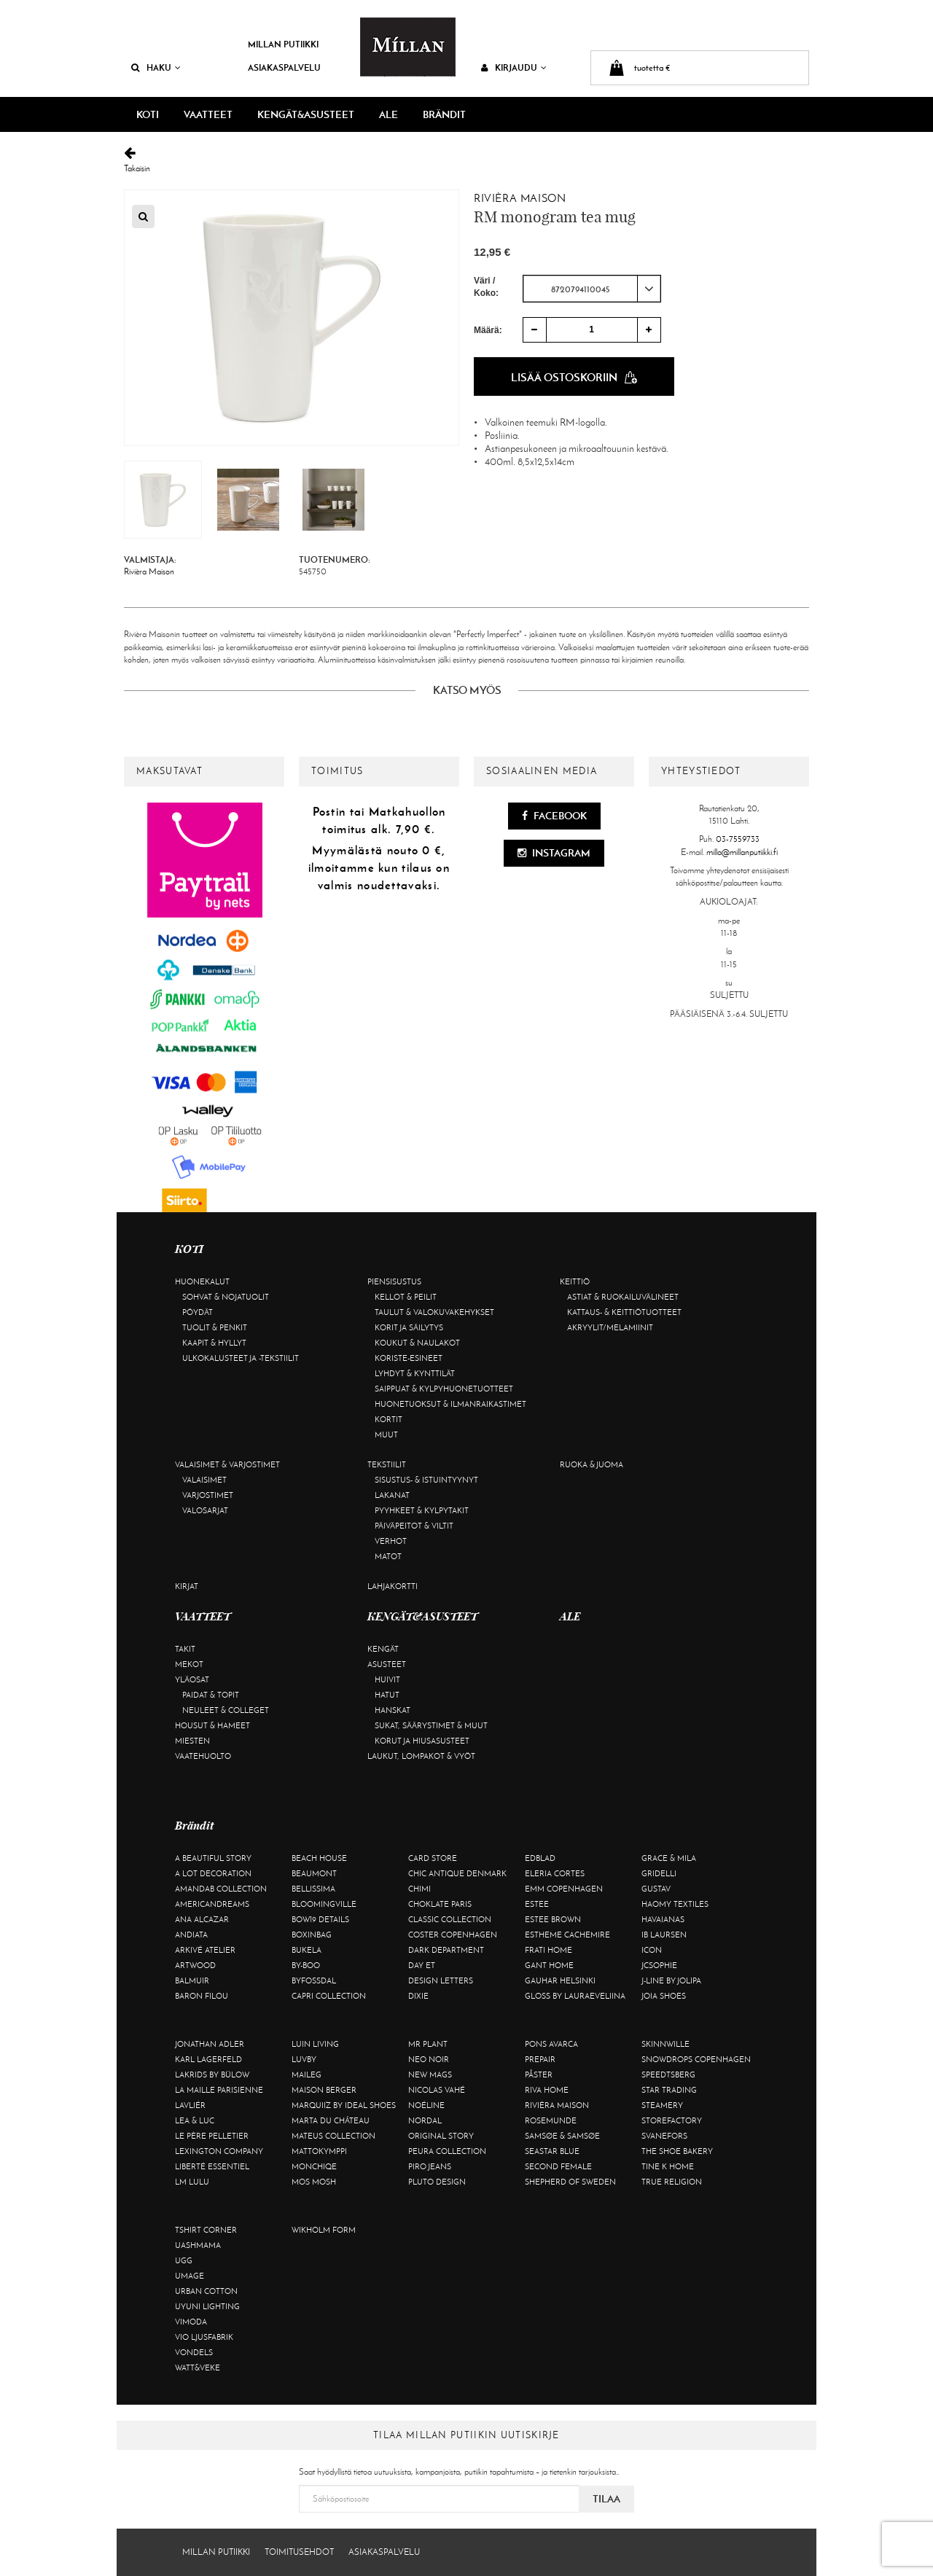 Image resolution: width=933 pixels, height=2576 pixels. What do you see at coordinates (418, 1996) in the screenshot?
I see `Dixie` at bounding box center [418, 1996].